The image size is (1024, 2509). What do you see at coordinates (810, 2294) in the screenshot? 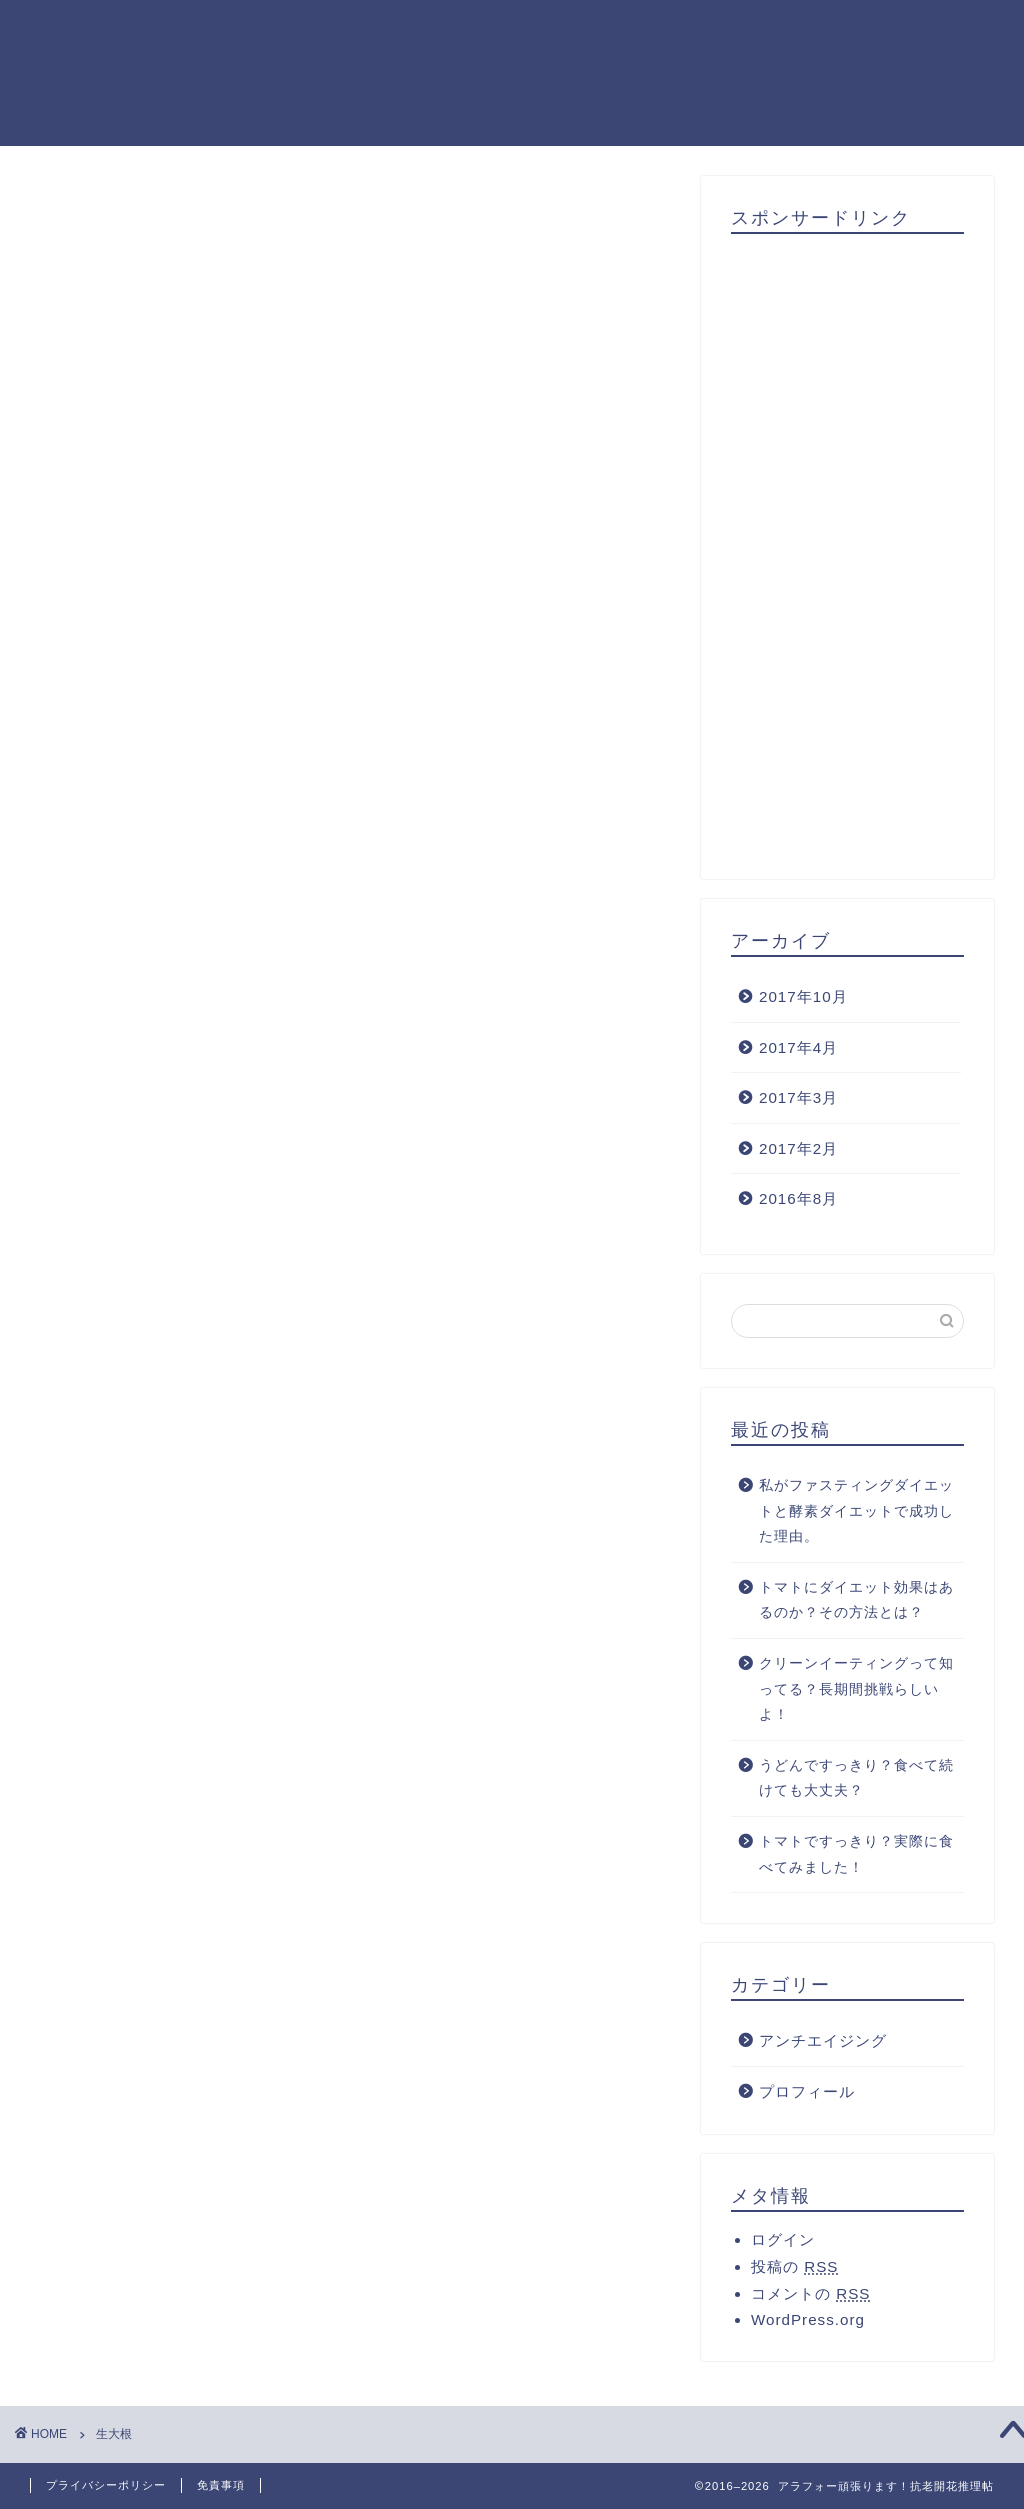
I see `コメントの` at bounding box center [810, 2294].